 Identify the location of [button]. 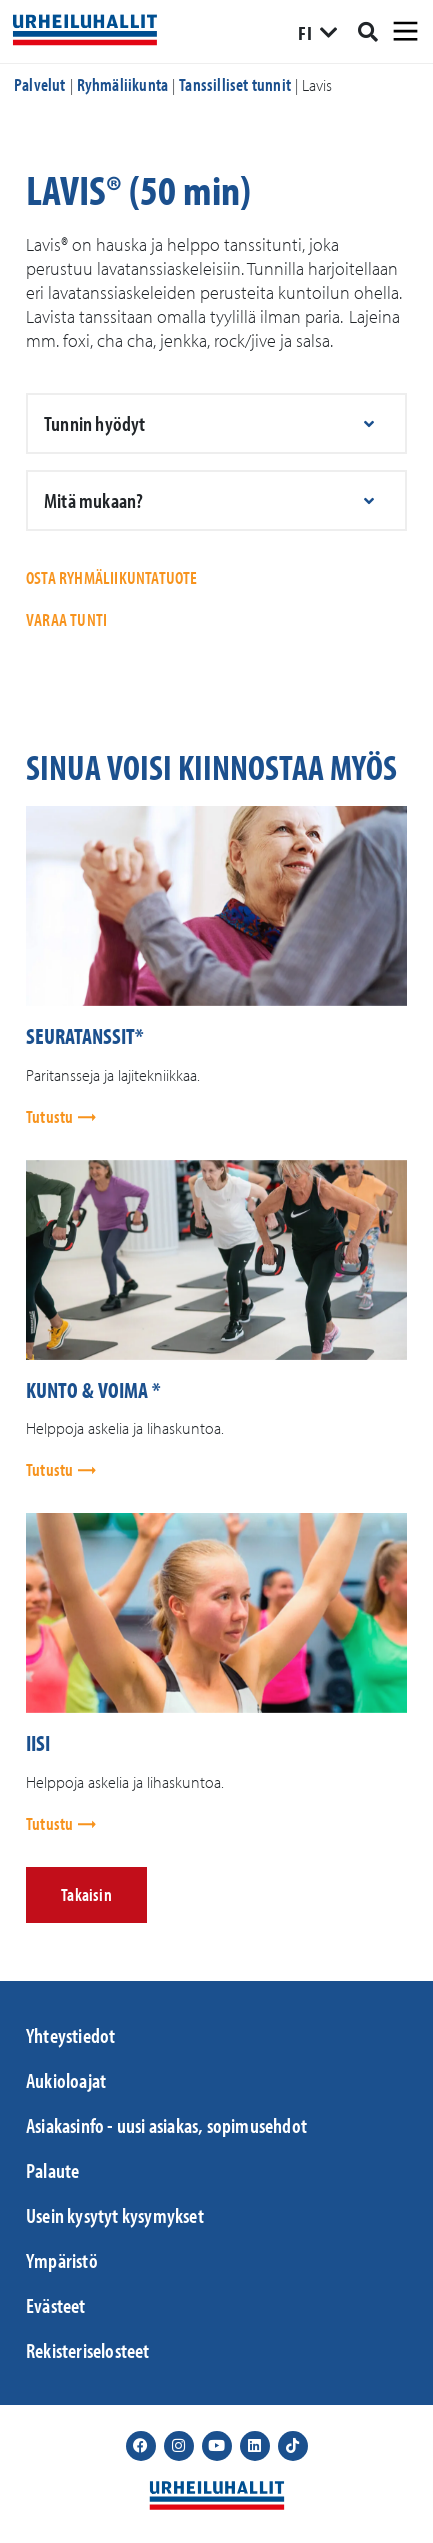
(216, 423).